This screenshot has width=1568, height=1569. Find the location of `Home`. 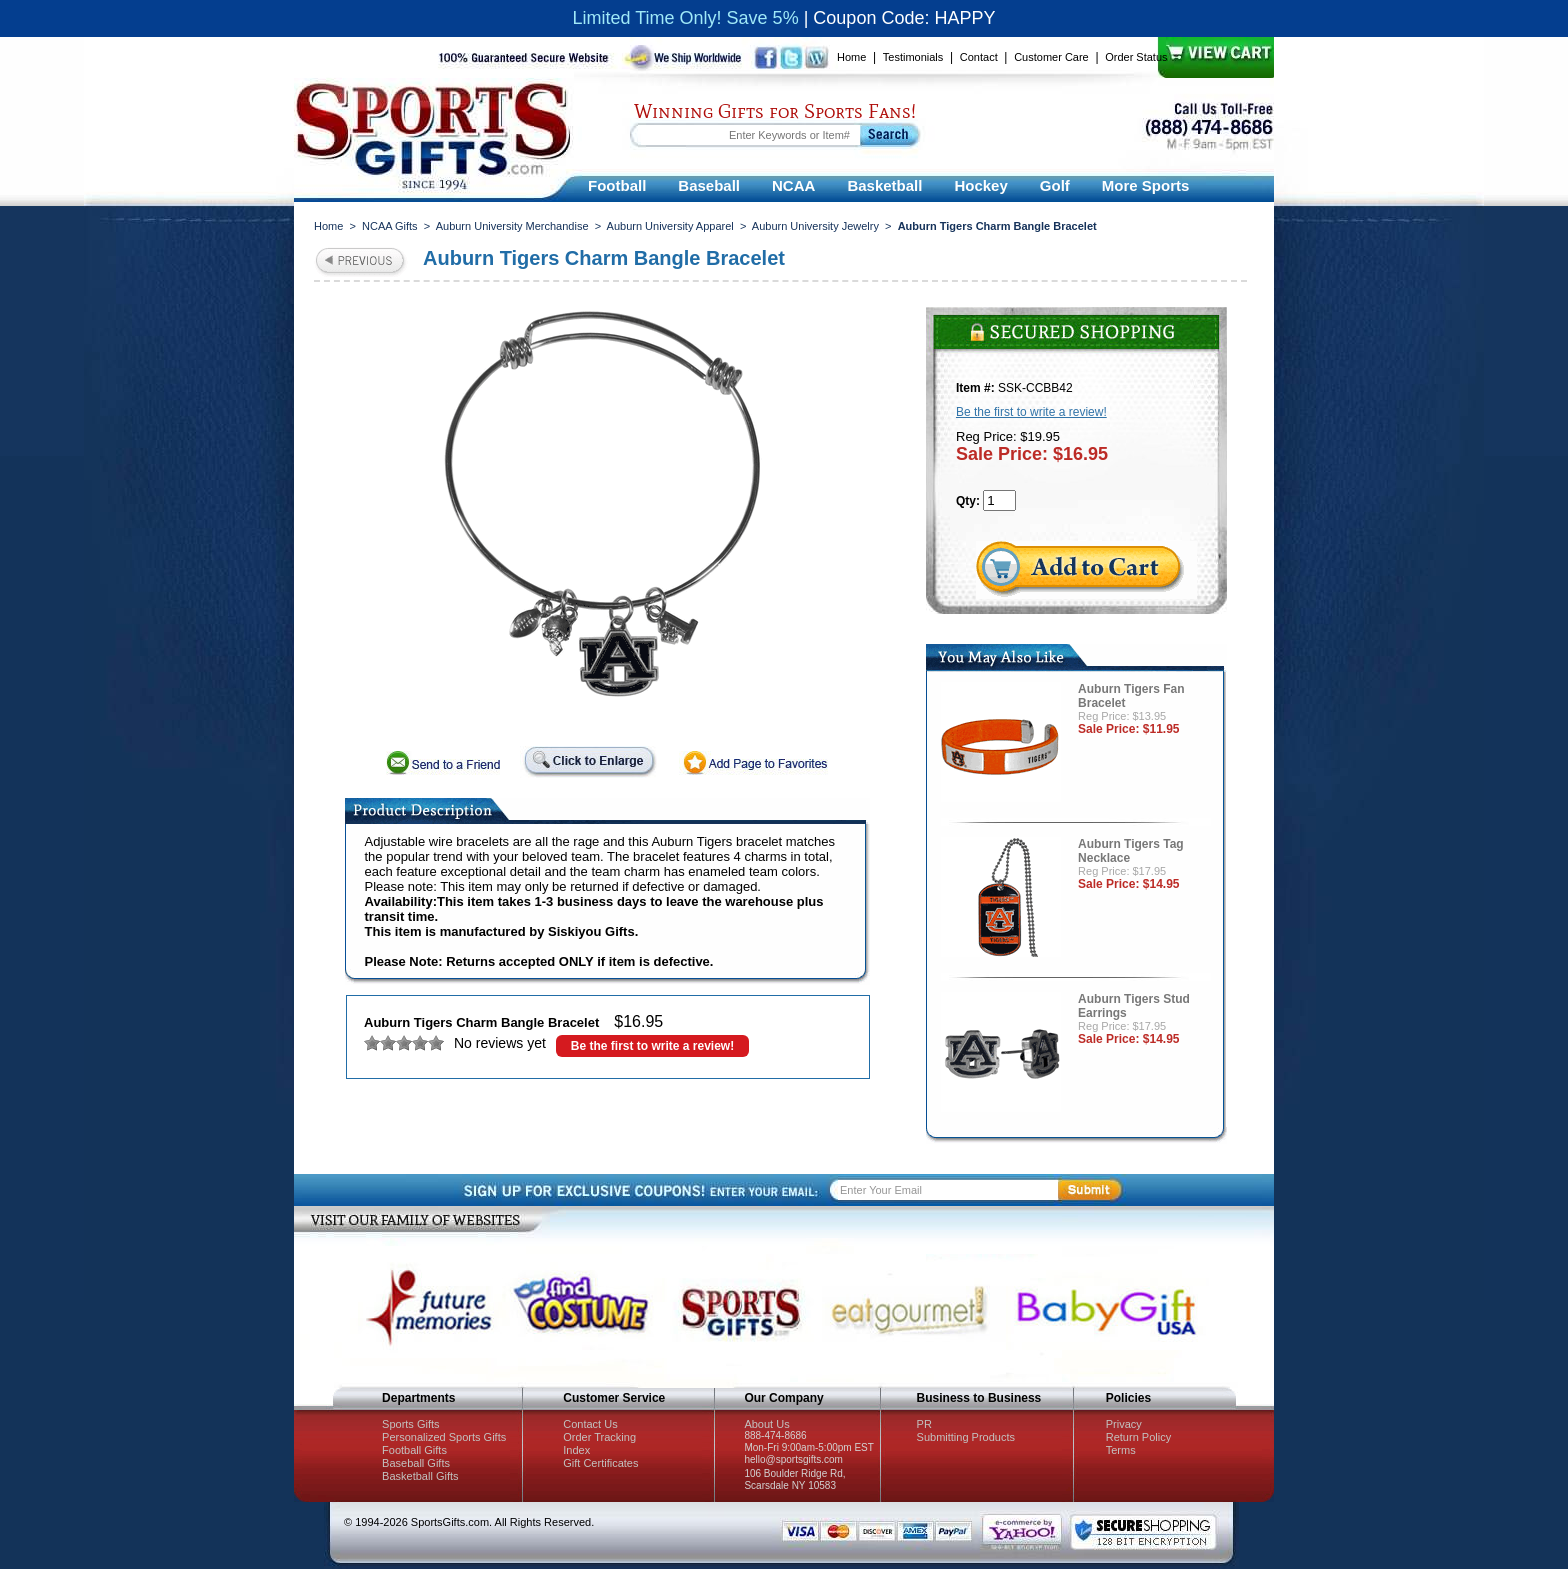

Home is located at coordinates (851, 57).